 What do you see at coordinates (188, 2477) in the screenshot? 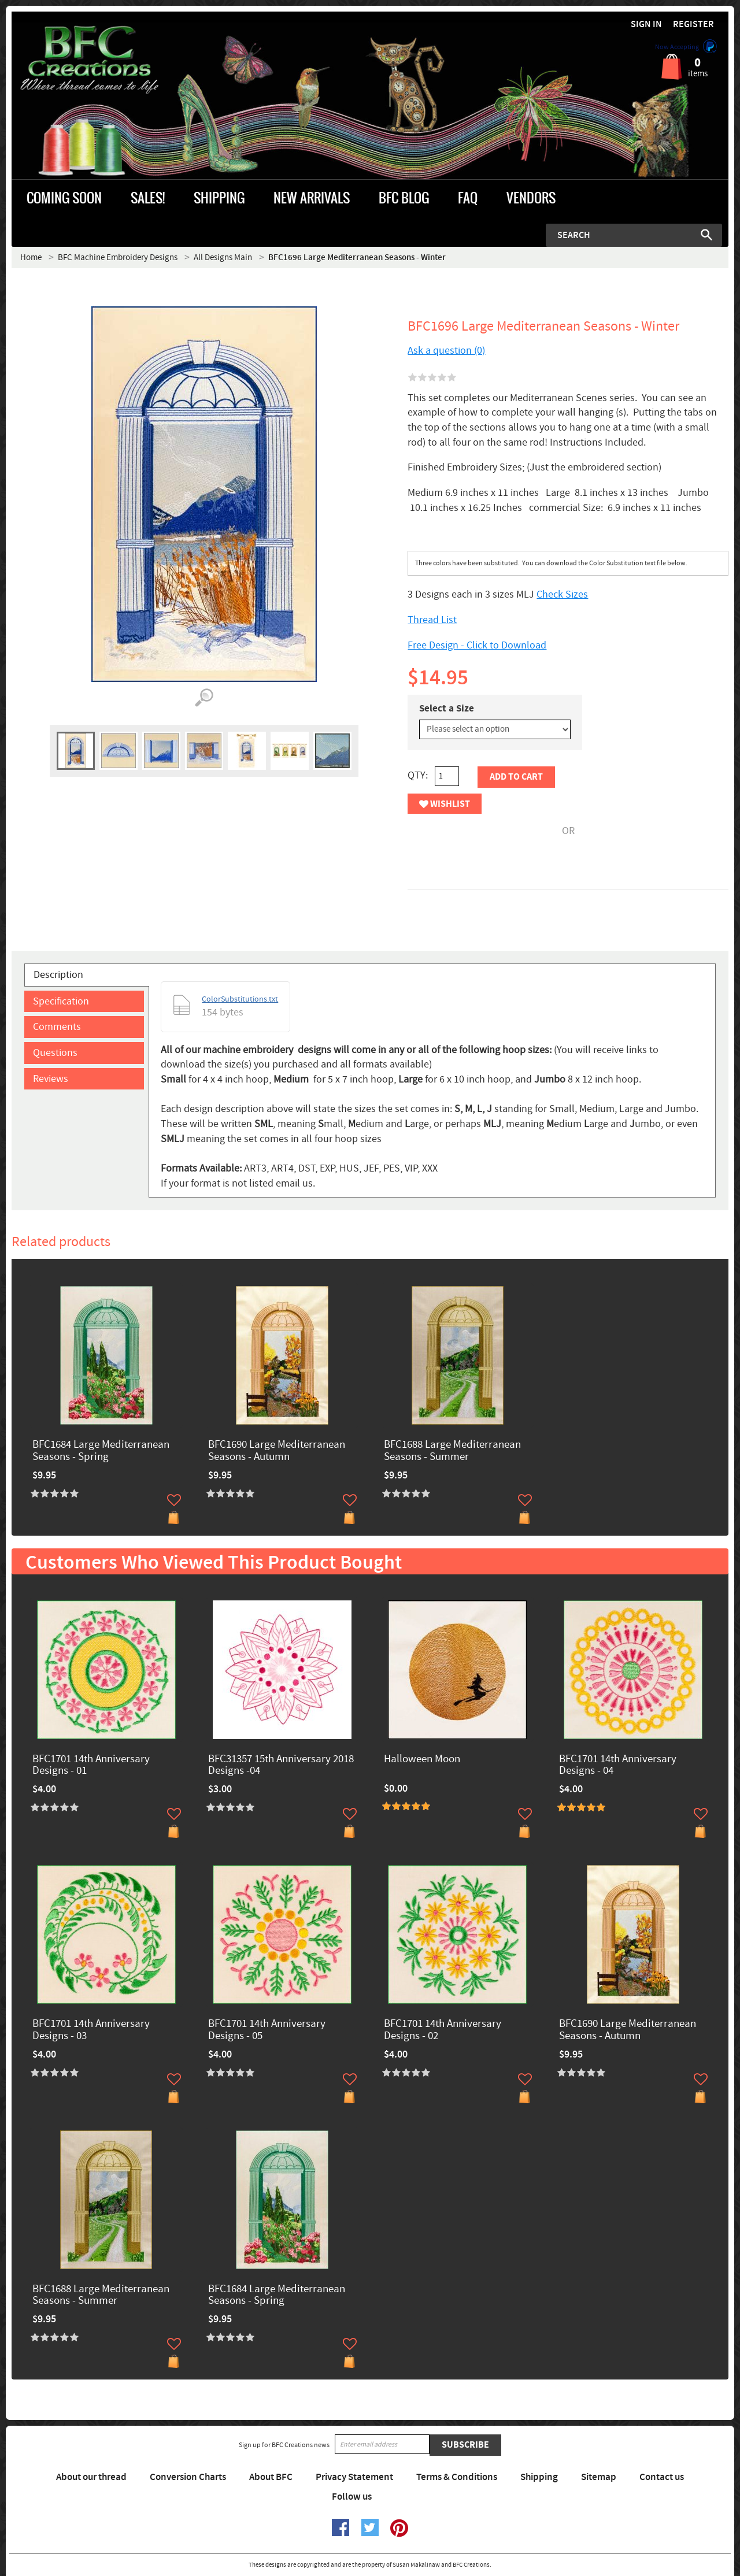
I see `Conversion Charts` at bounding box center [188, 2477].